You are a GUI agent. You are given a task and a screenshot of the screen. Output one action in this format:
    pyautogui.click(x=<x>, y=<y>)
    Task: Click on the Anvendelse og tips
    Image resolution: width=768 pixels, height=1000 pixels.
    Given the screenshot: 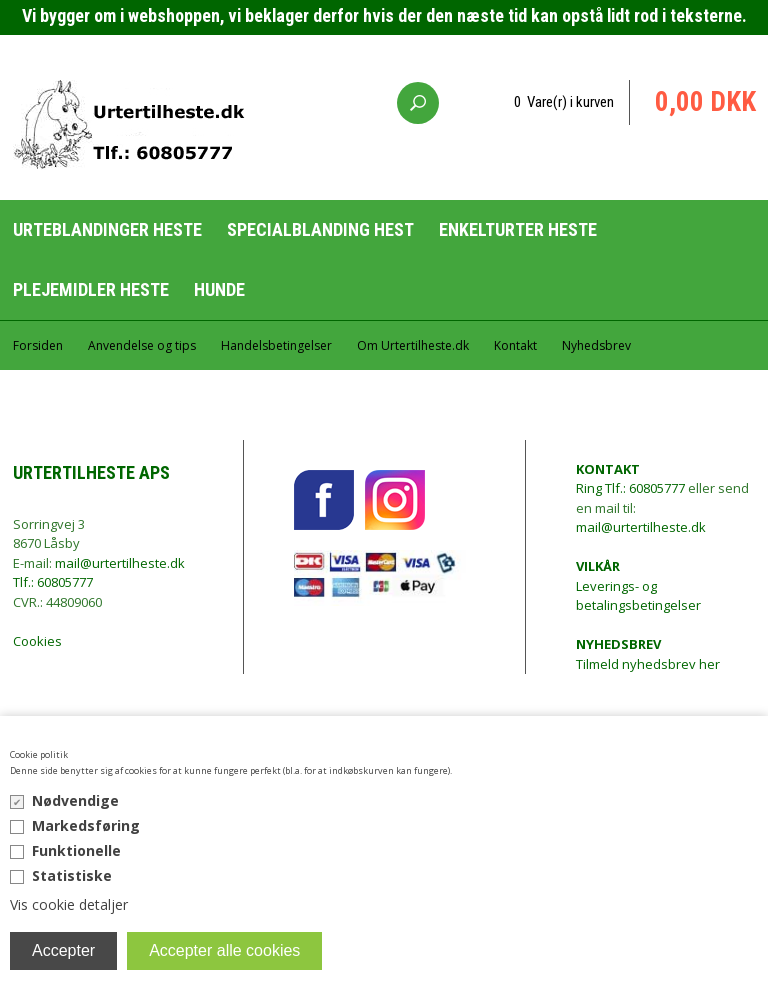 What is the action you would take?
    pyautogui.click(x=142, y=345)
    